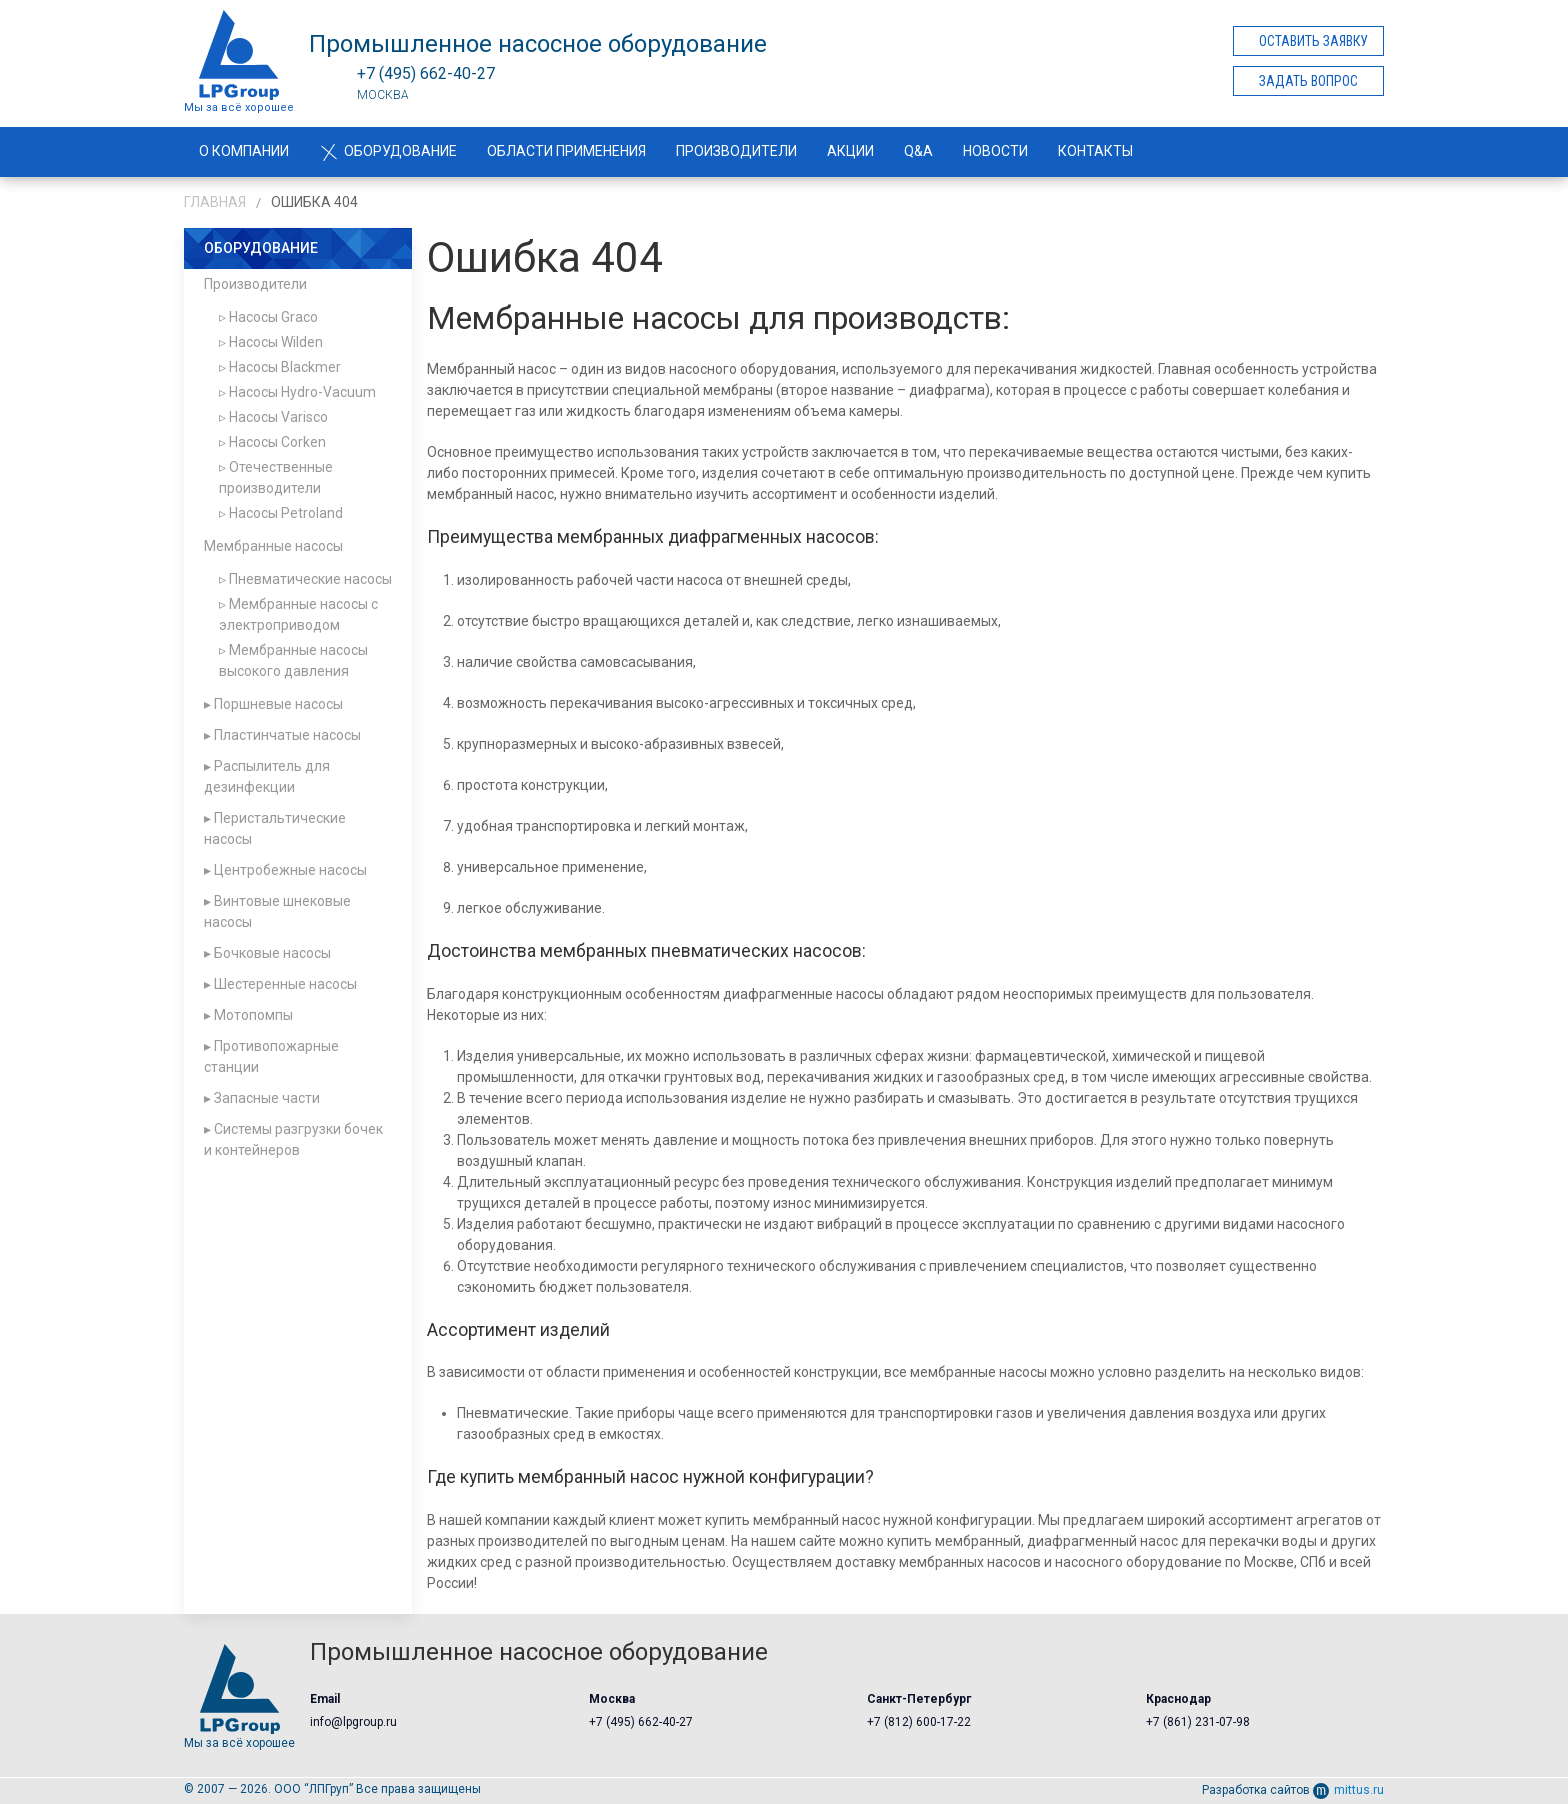 The height and width of the screenshot is (1804, 1568). I want to click on Контакты, so click(1095, 151).